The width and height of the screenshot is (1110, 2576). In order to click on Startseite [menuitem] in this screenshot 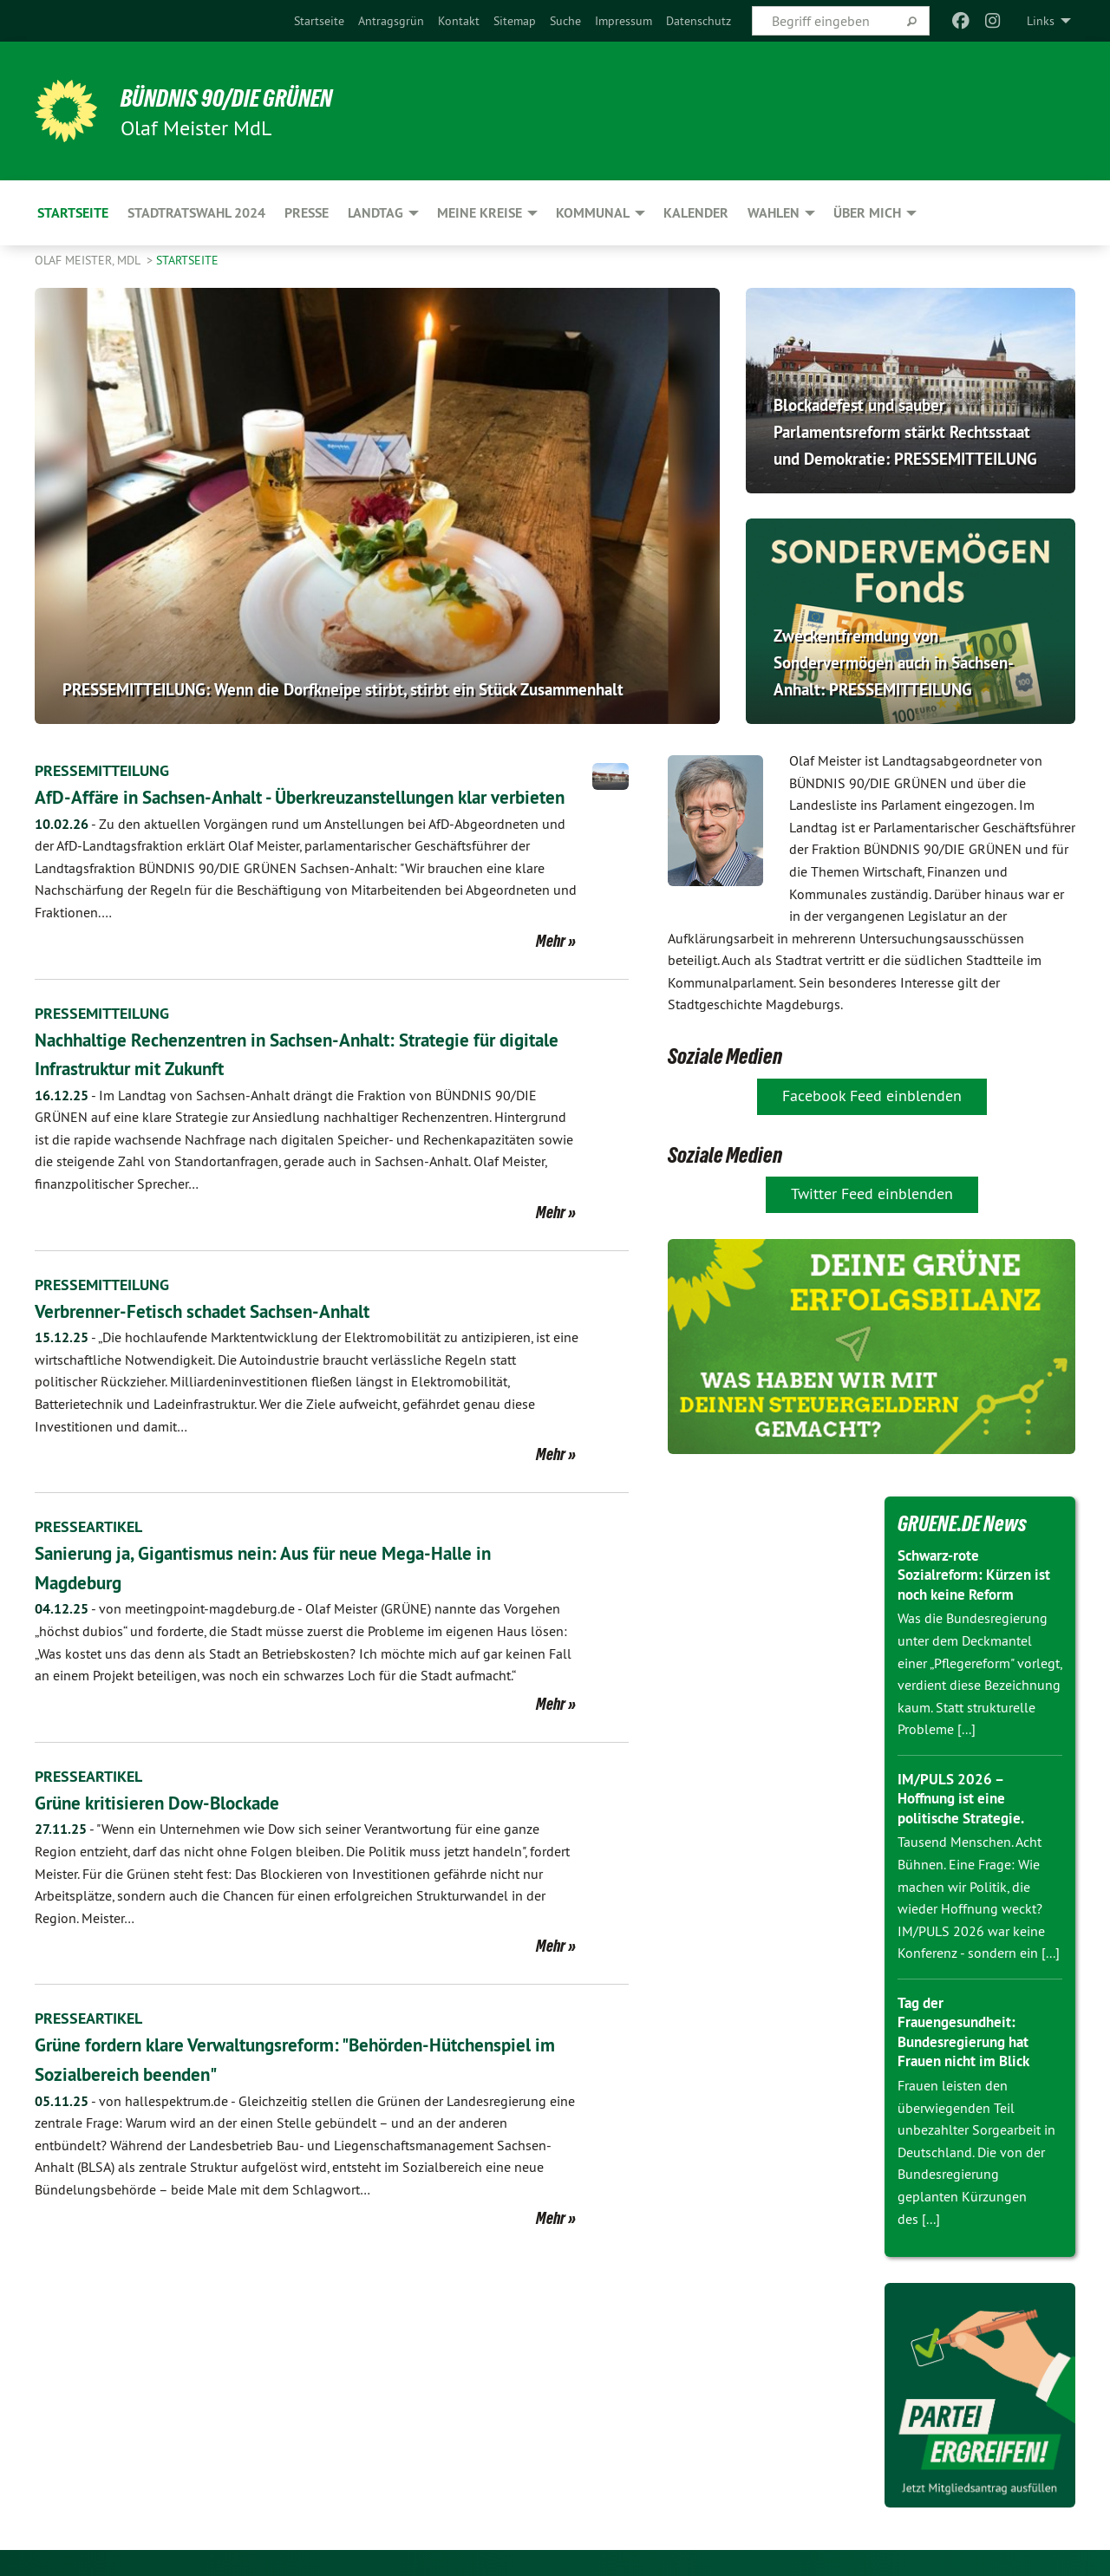, I will do `click(72, 213)`.